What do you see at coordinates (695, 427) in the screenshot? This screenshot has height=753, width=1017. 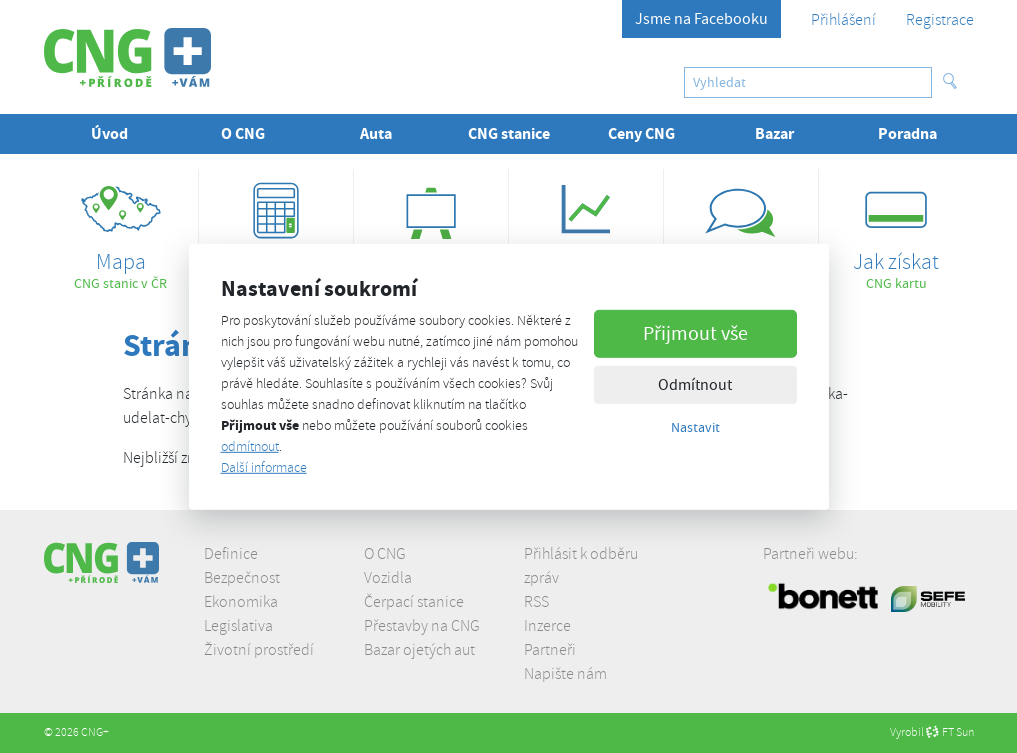 I see `Nastavit` at bounding box center [695, 427].